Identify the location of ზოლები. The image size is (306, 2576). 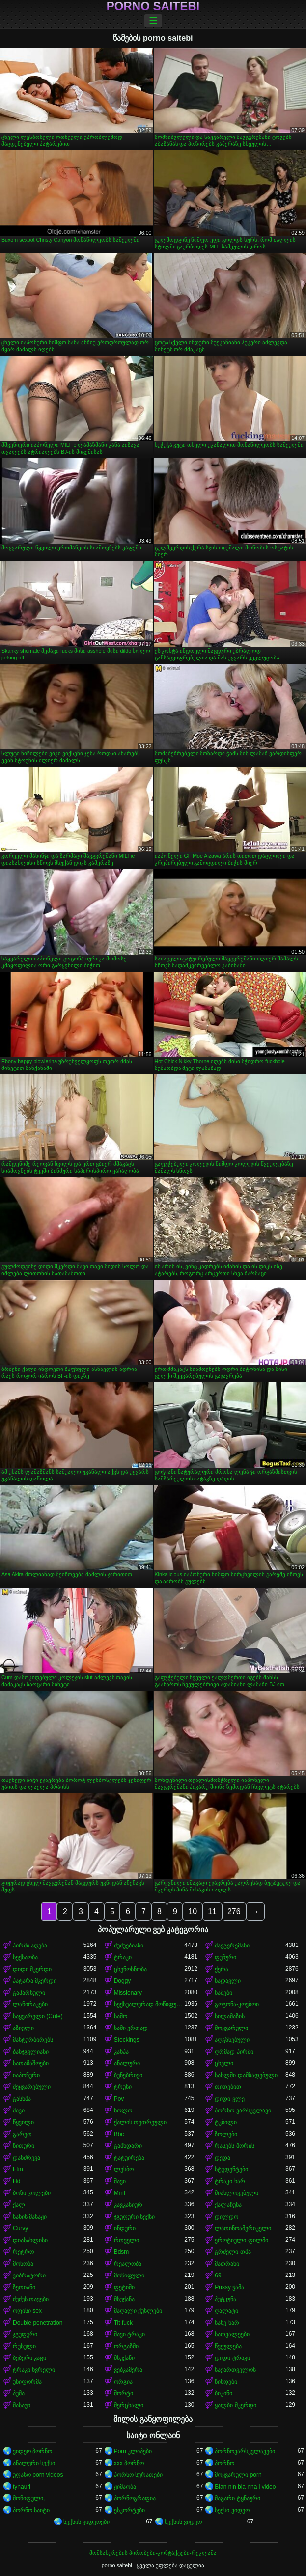
(226, 2134).